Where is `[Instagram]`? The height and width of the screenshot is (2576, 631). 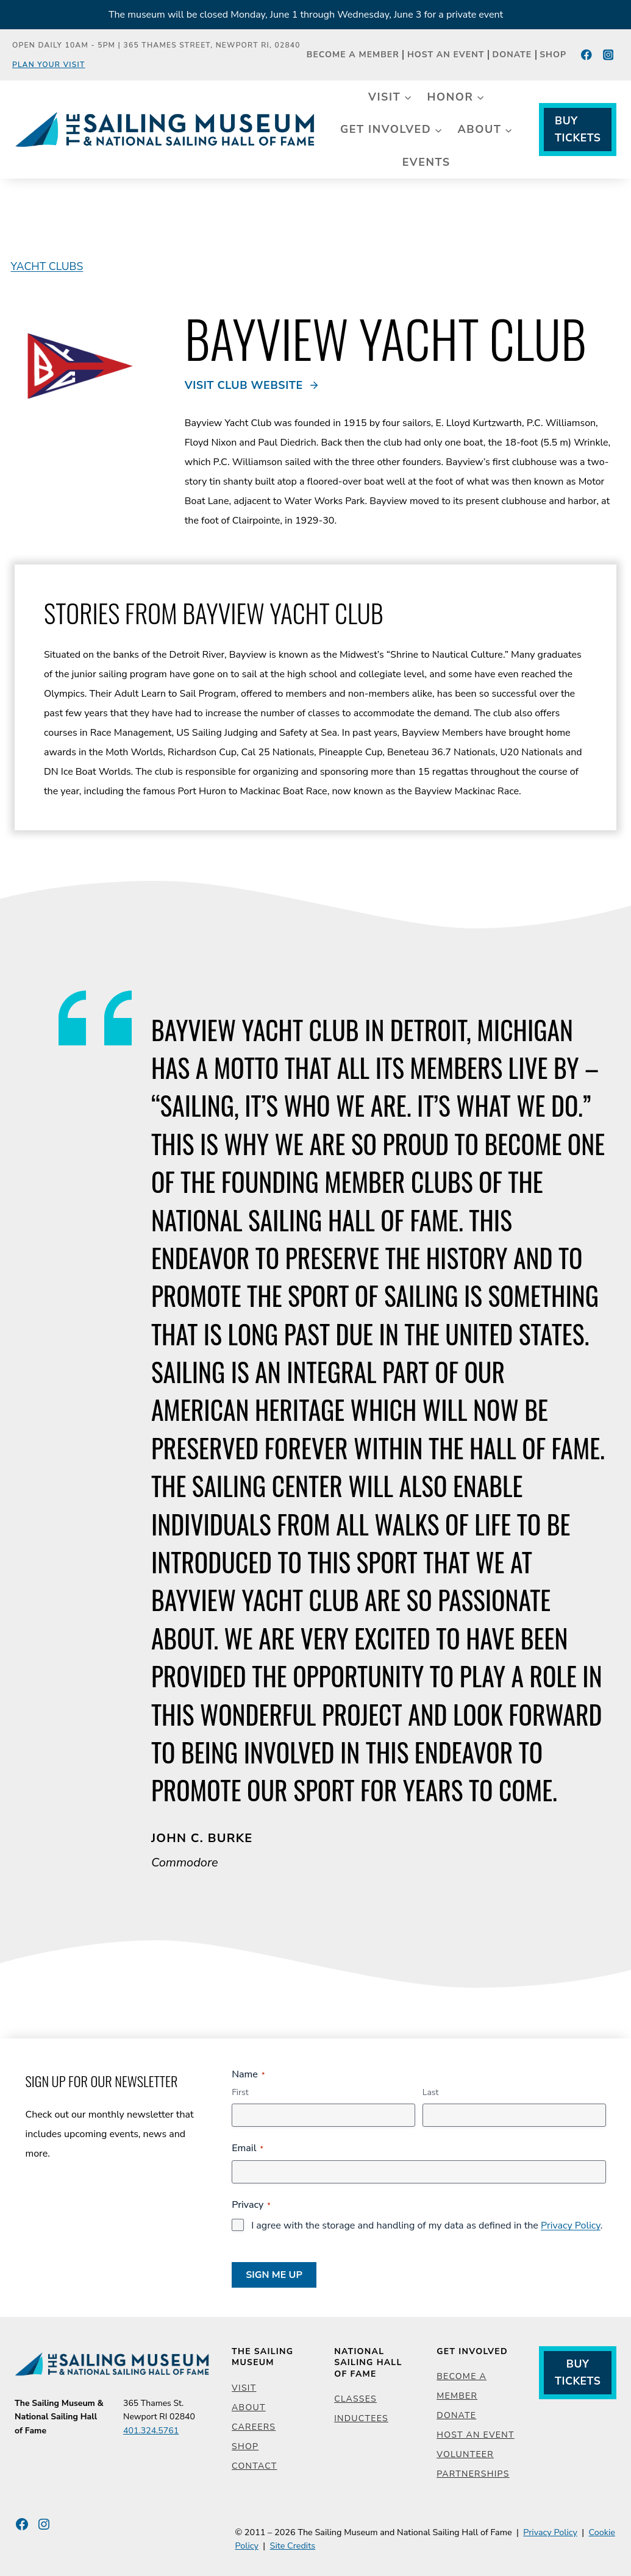
[Instagram] is located at coordinates (608, 54).